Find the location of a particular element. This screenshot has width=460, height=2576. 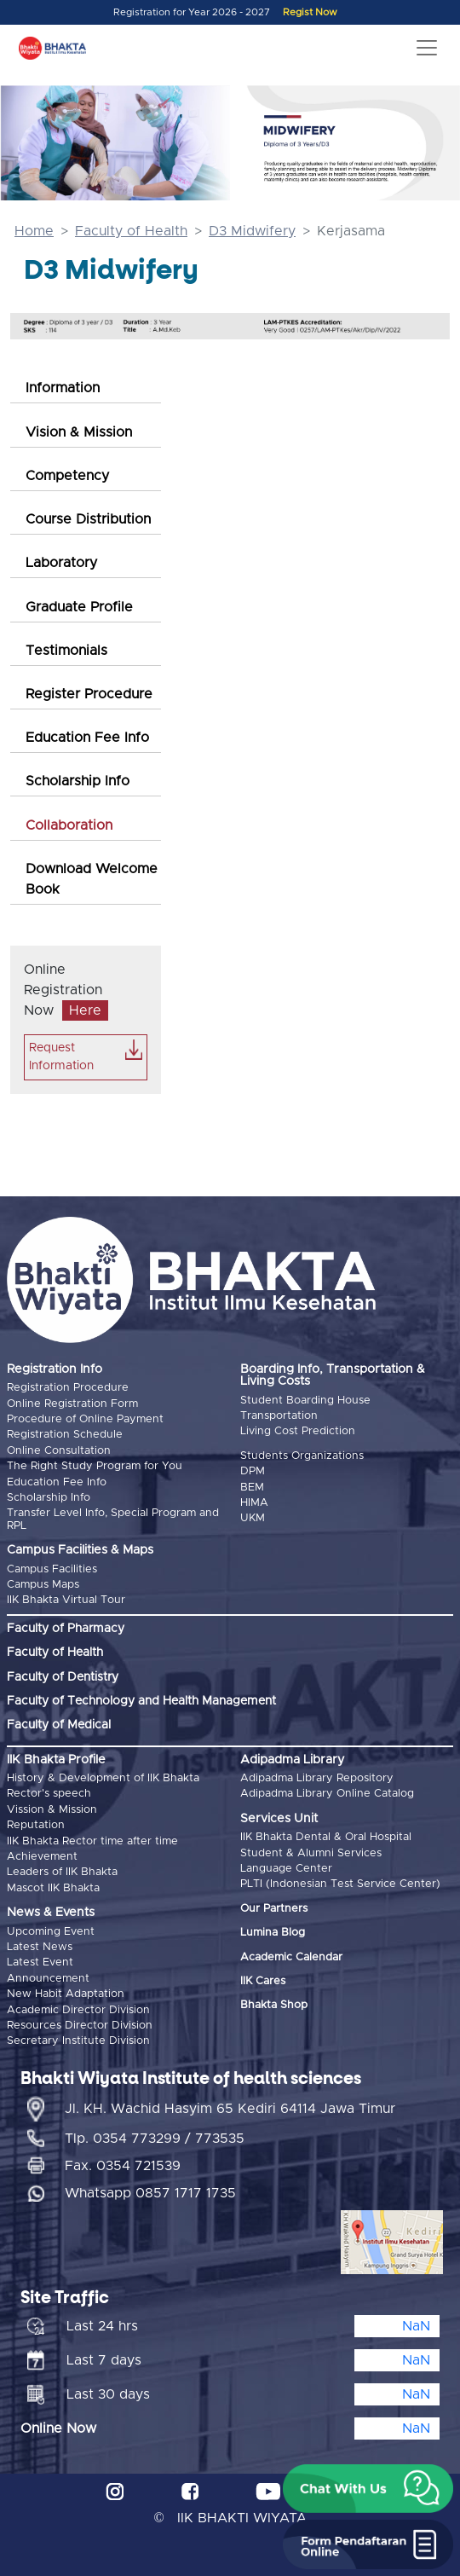

Regist Now is located at coordinates (310, 12).